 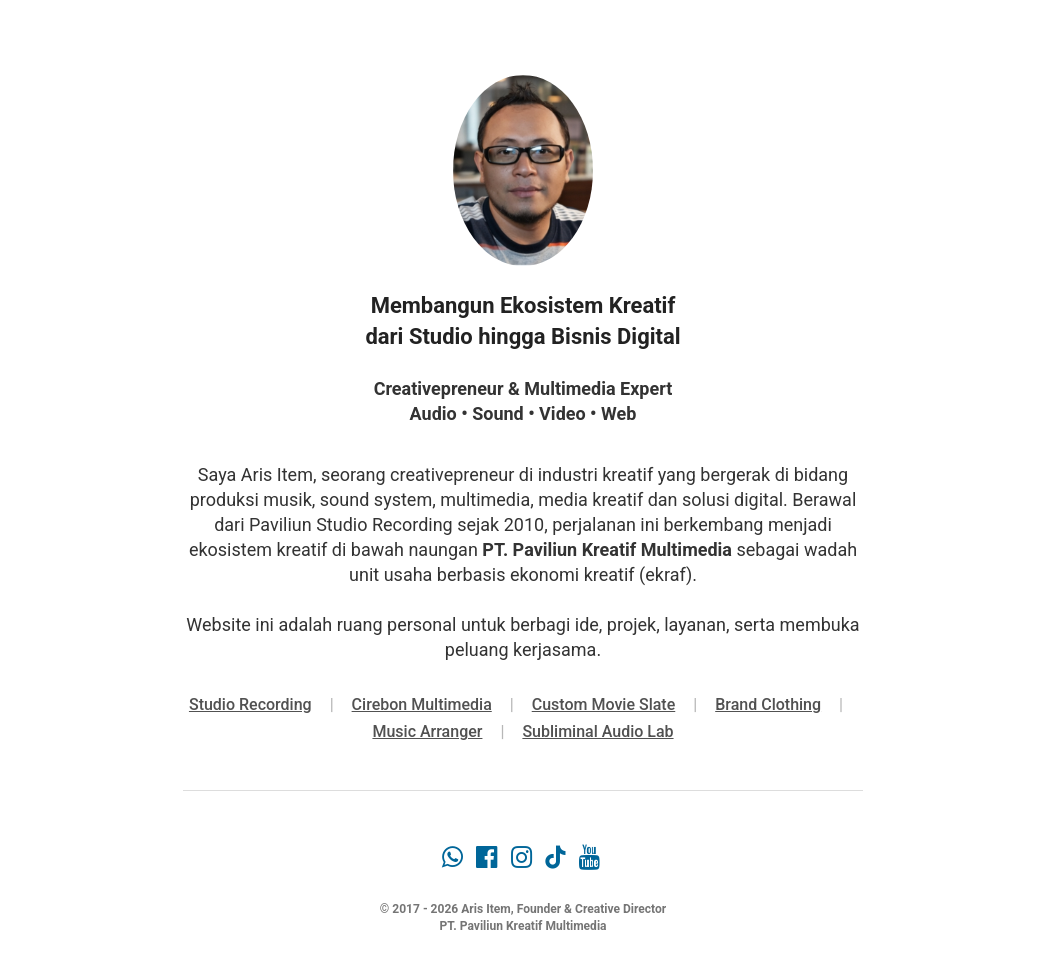 I want to click on Cirebon Multimedia, so click(x=422, y=704).